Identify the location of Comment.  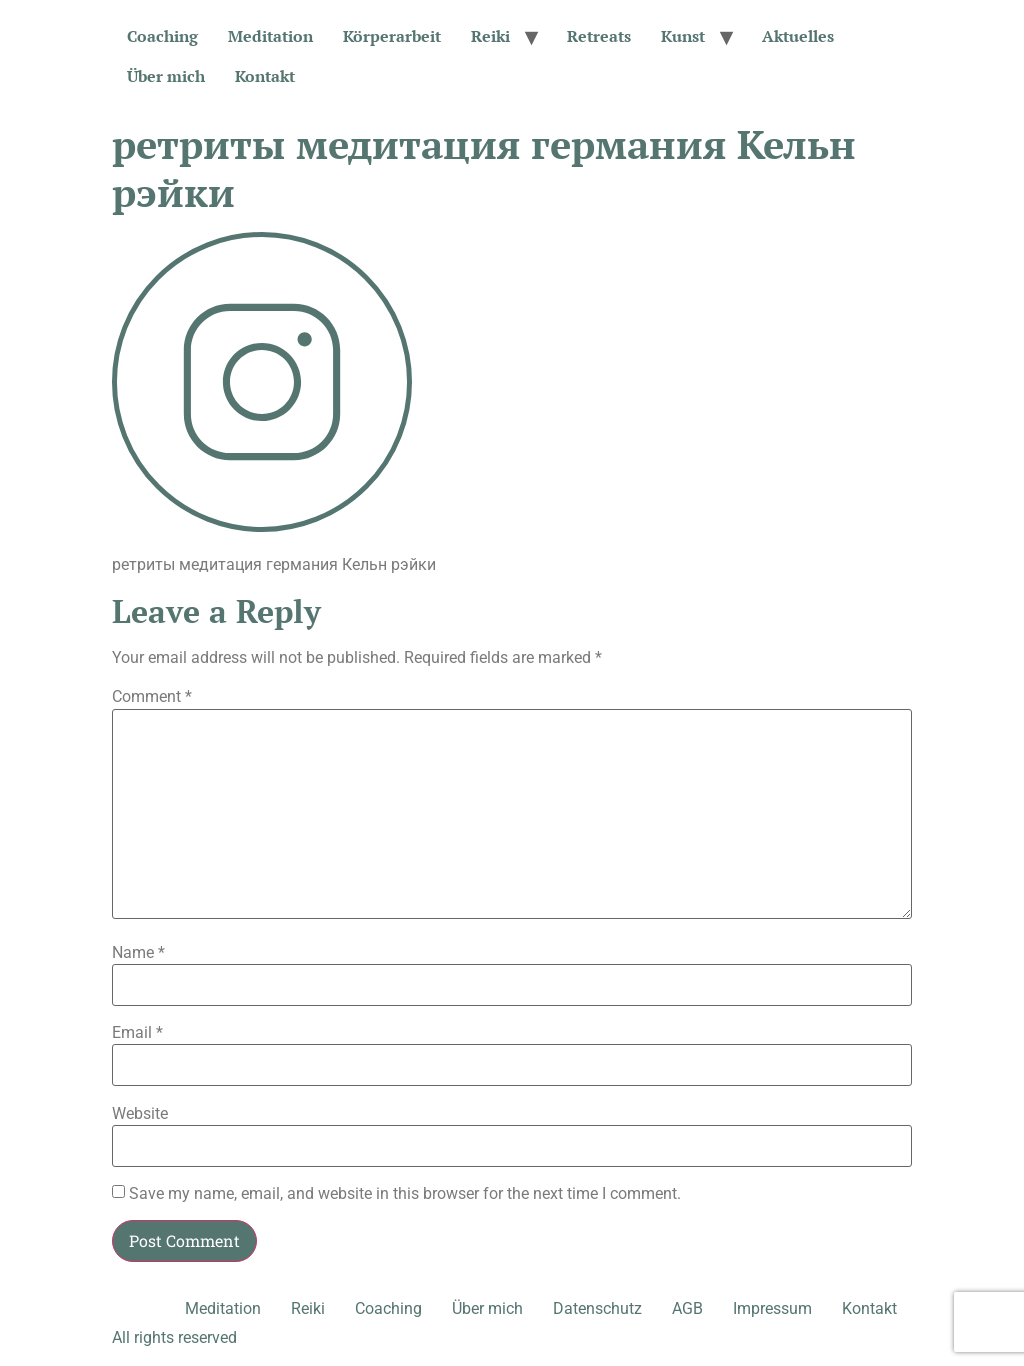
(152, 697).